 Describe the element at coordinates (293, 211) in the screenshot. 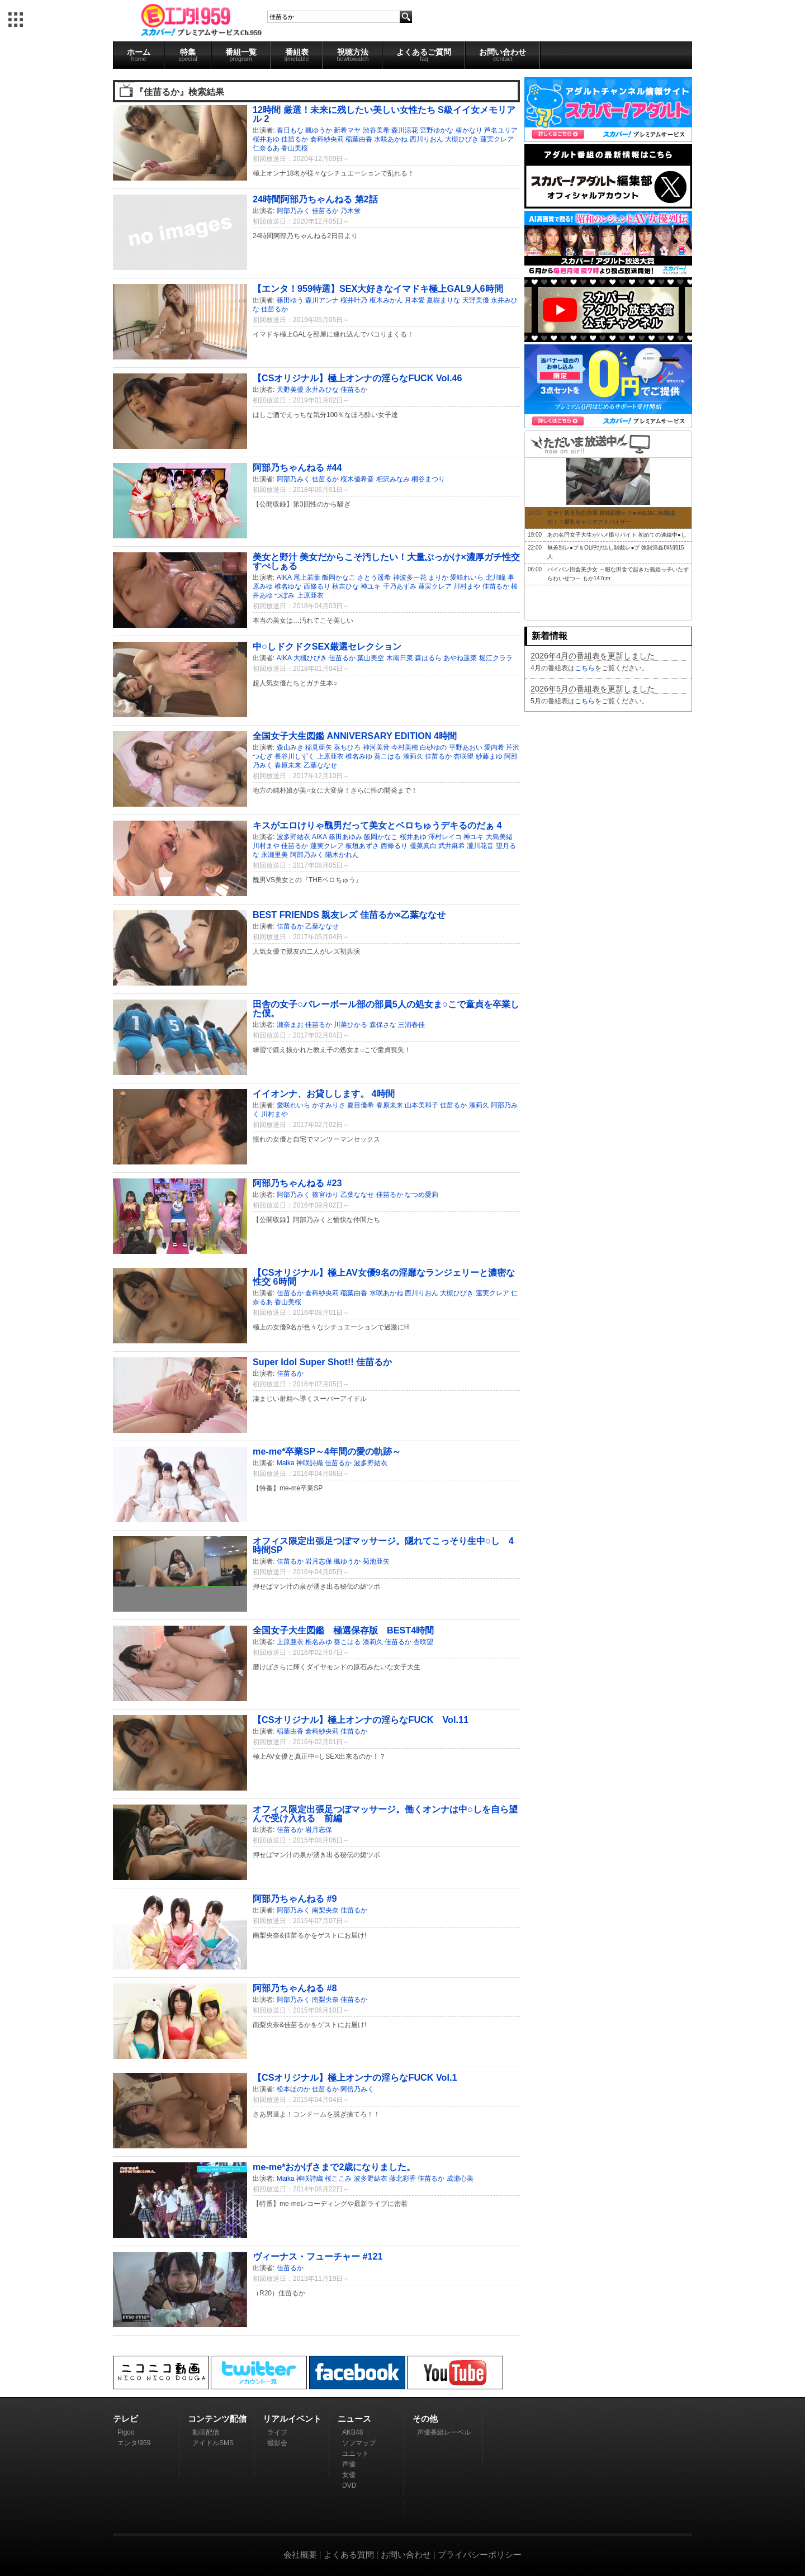

I see `阿部乃みく` at that location.